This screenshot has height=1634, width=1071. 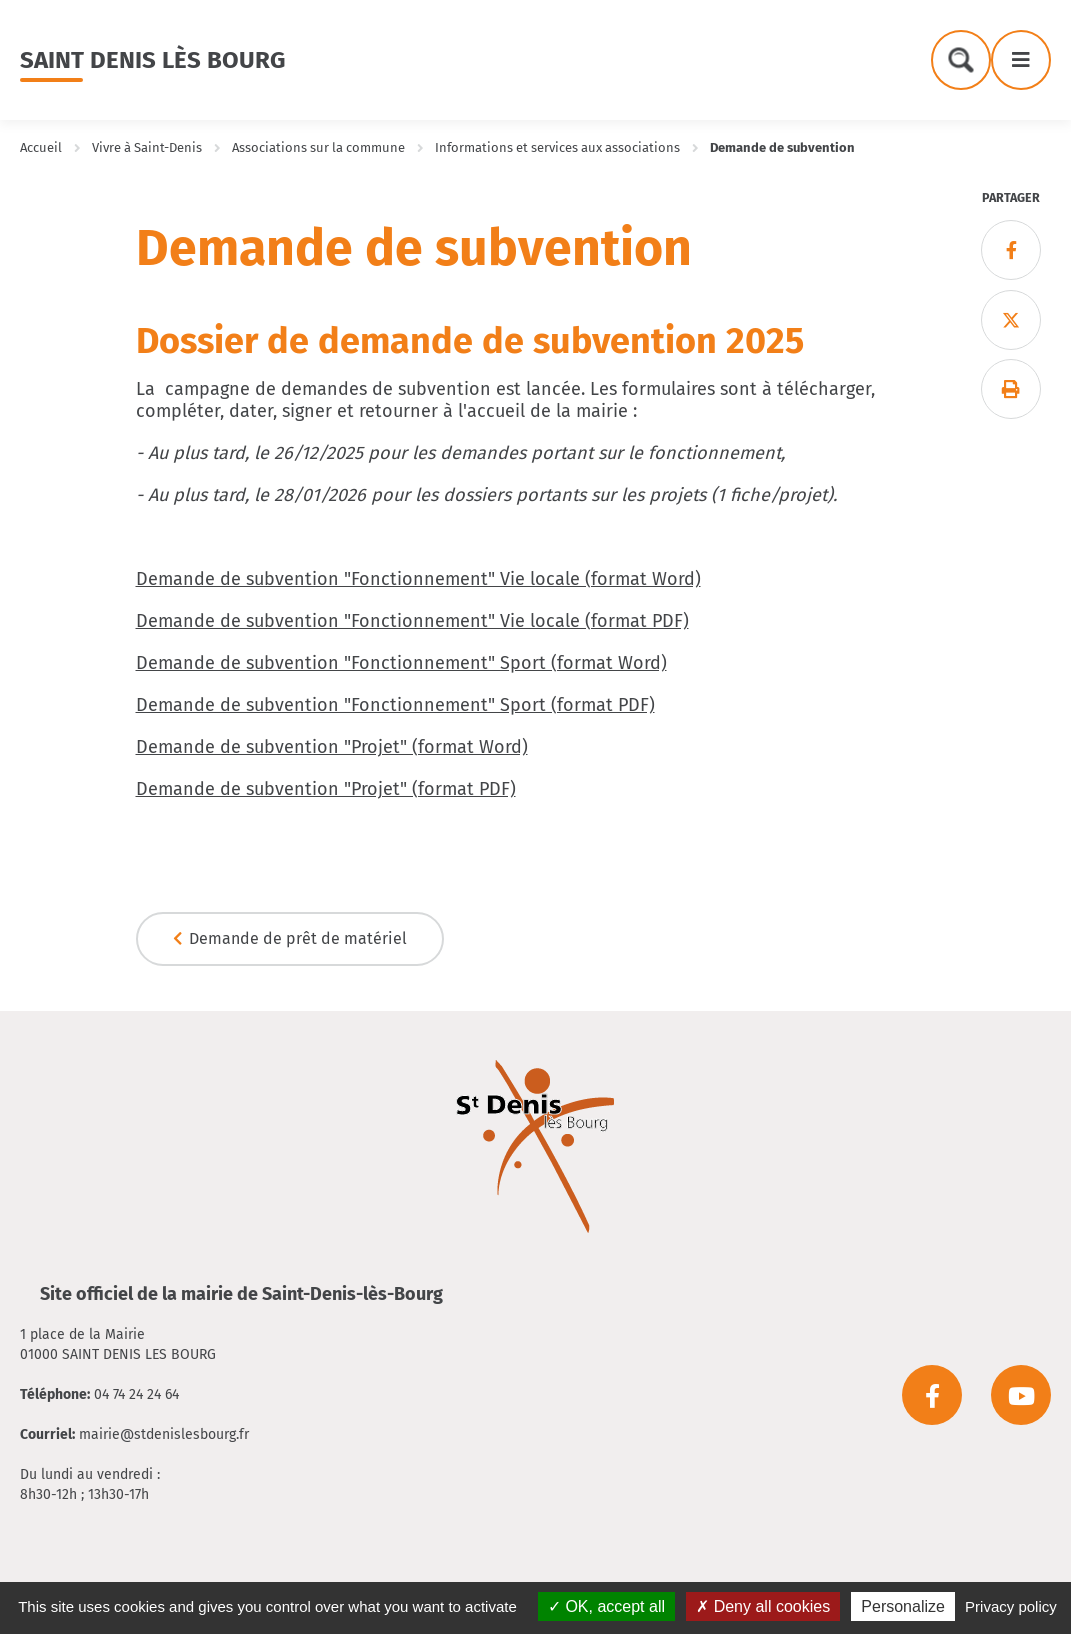 I want to click on mairie@stdenislesbourg.fr, so click(x=164, y=1434).